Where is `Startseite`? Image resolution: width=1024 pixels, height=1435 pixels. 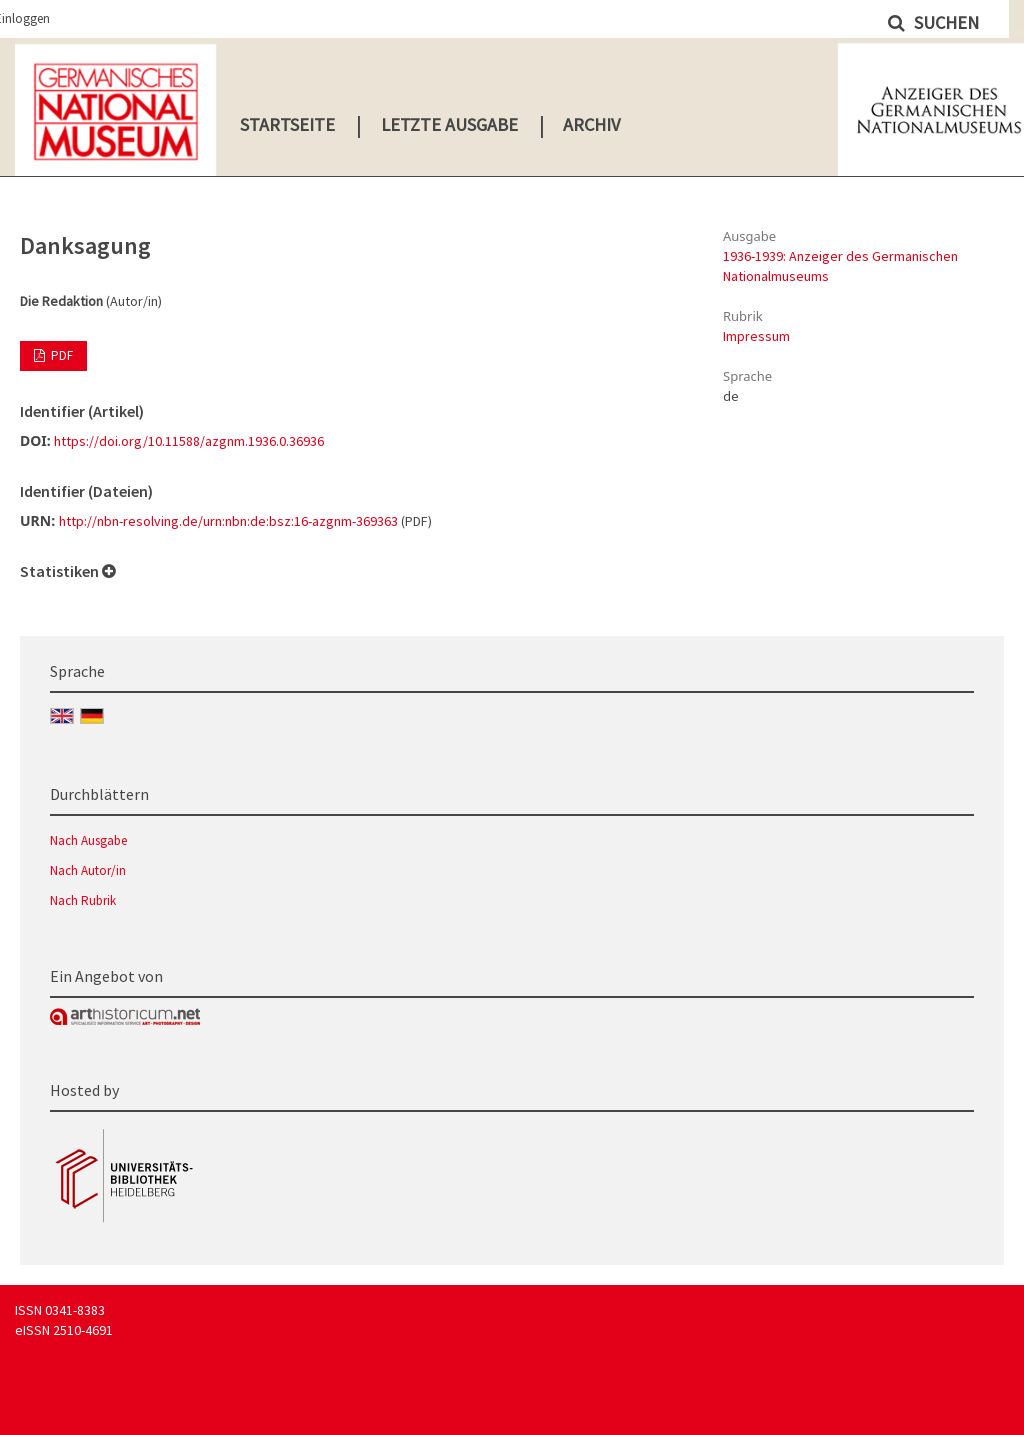
Startseite is located at coordinates (287, 124).